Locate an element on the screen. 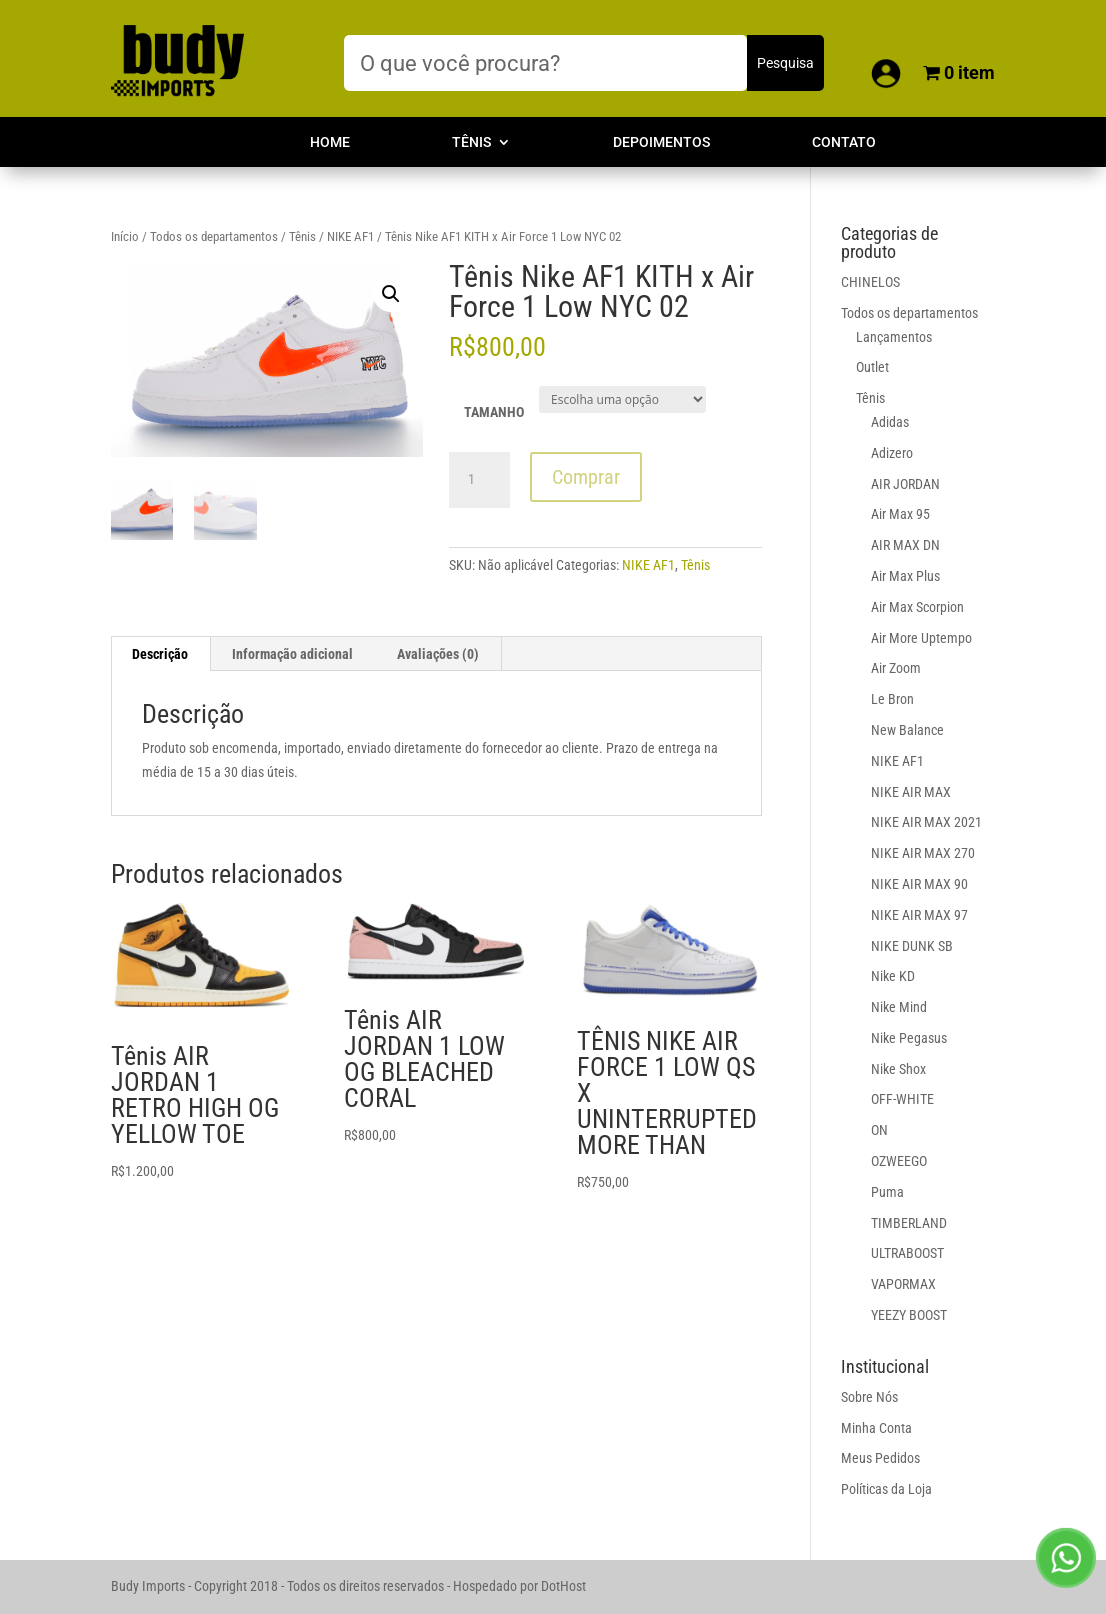  Minha Conta is located at coordinates (876, 1428).